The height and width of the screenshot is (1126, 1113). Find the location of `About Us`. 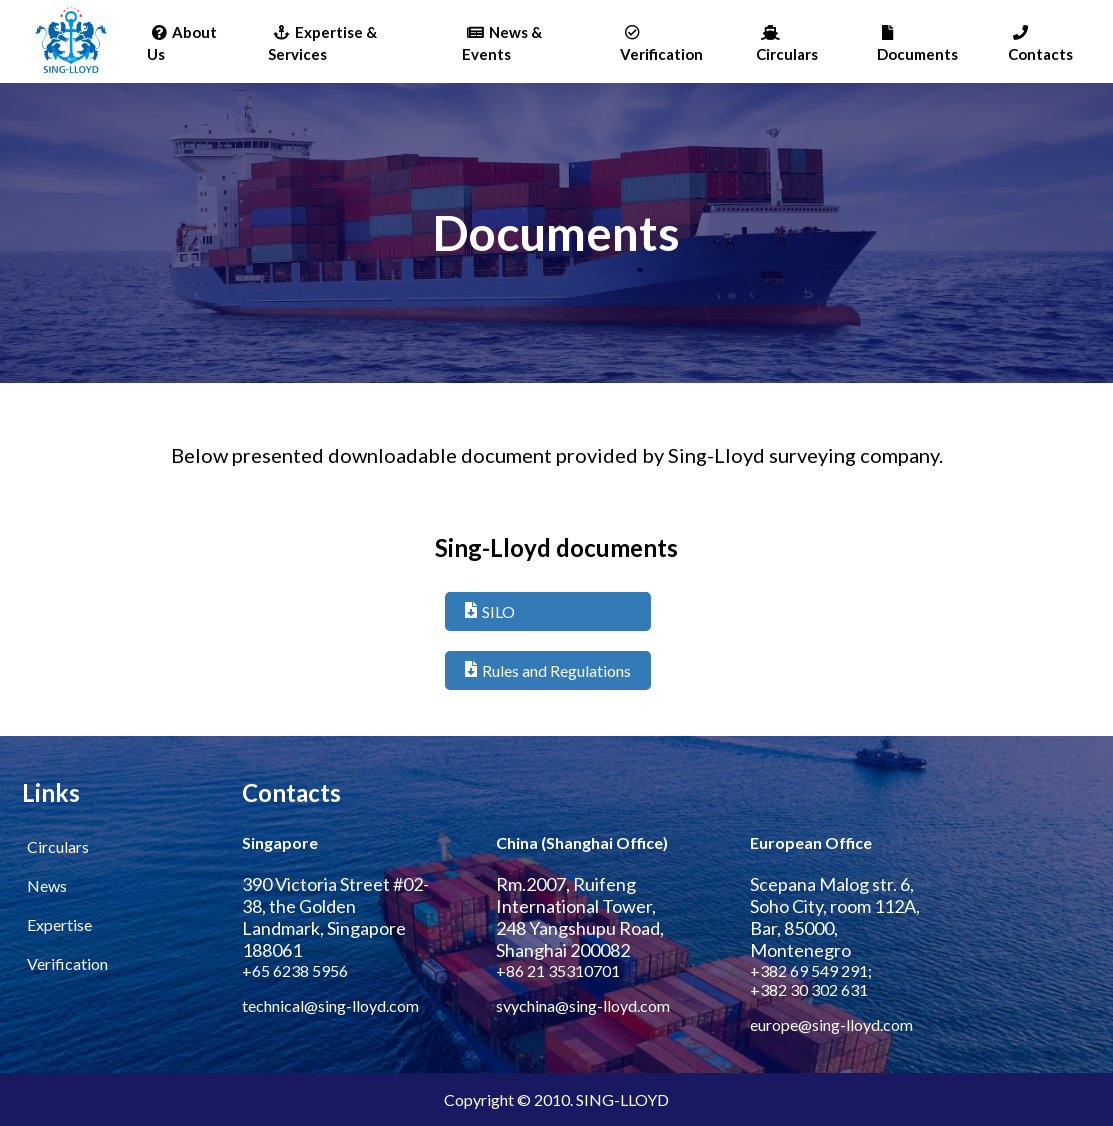

About Us is located at coordinates (182, 43).